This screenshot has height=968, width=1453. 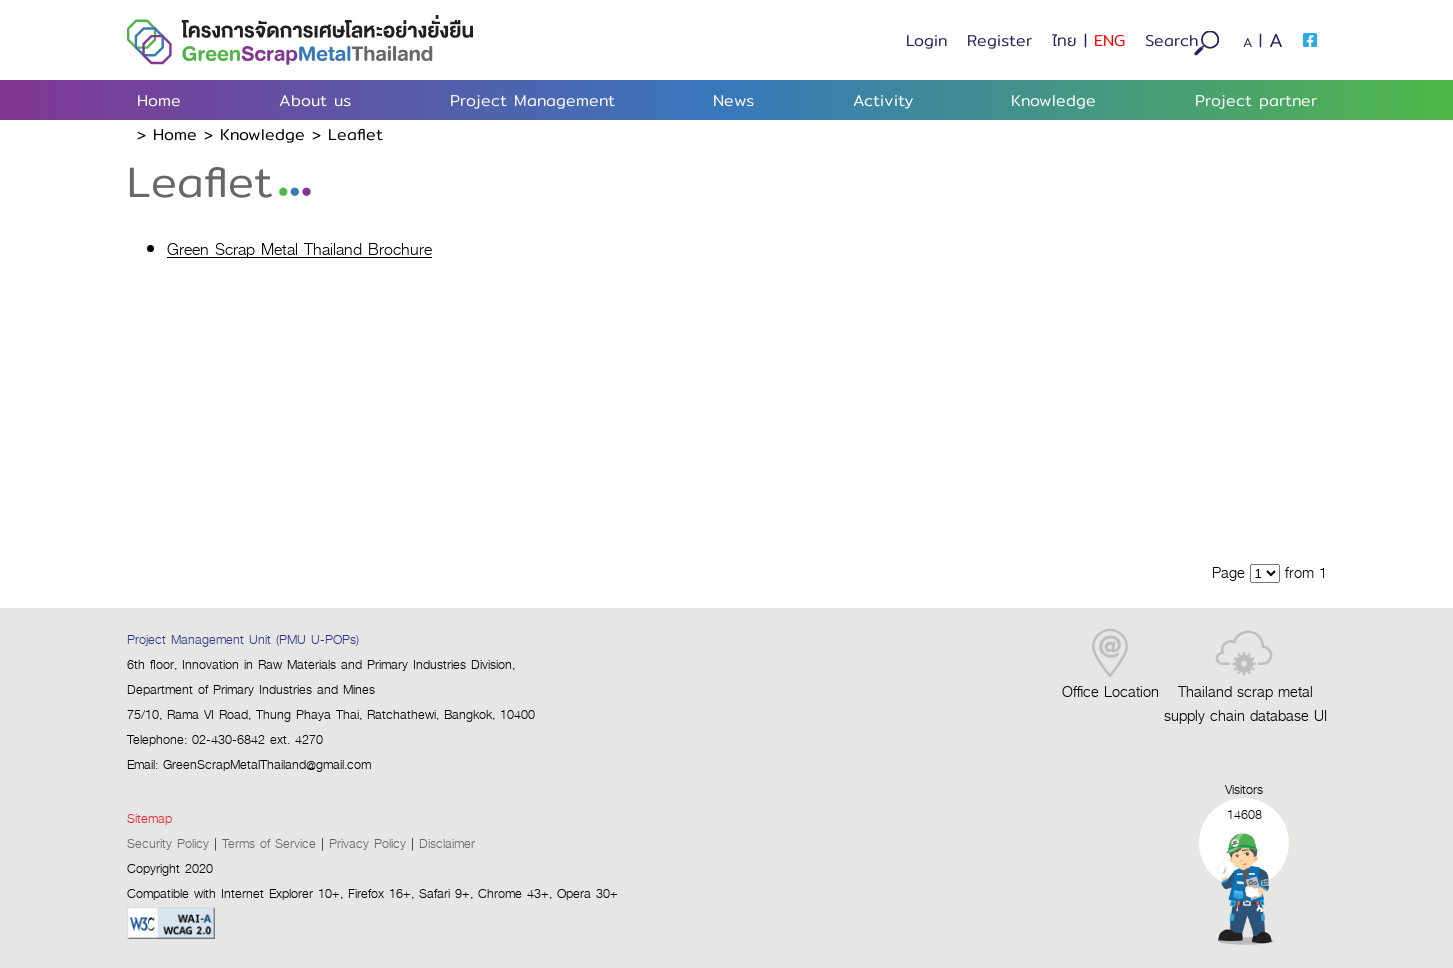 What do you see at coordinates (175, 134) in the screenshot?
I see `home` at bounding box center [175, 134].